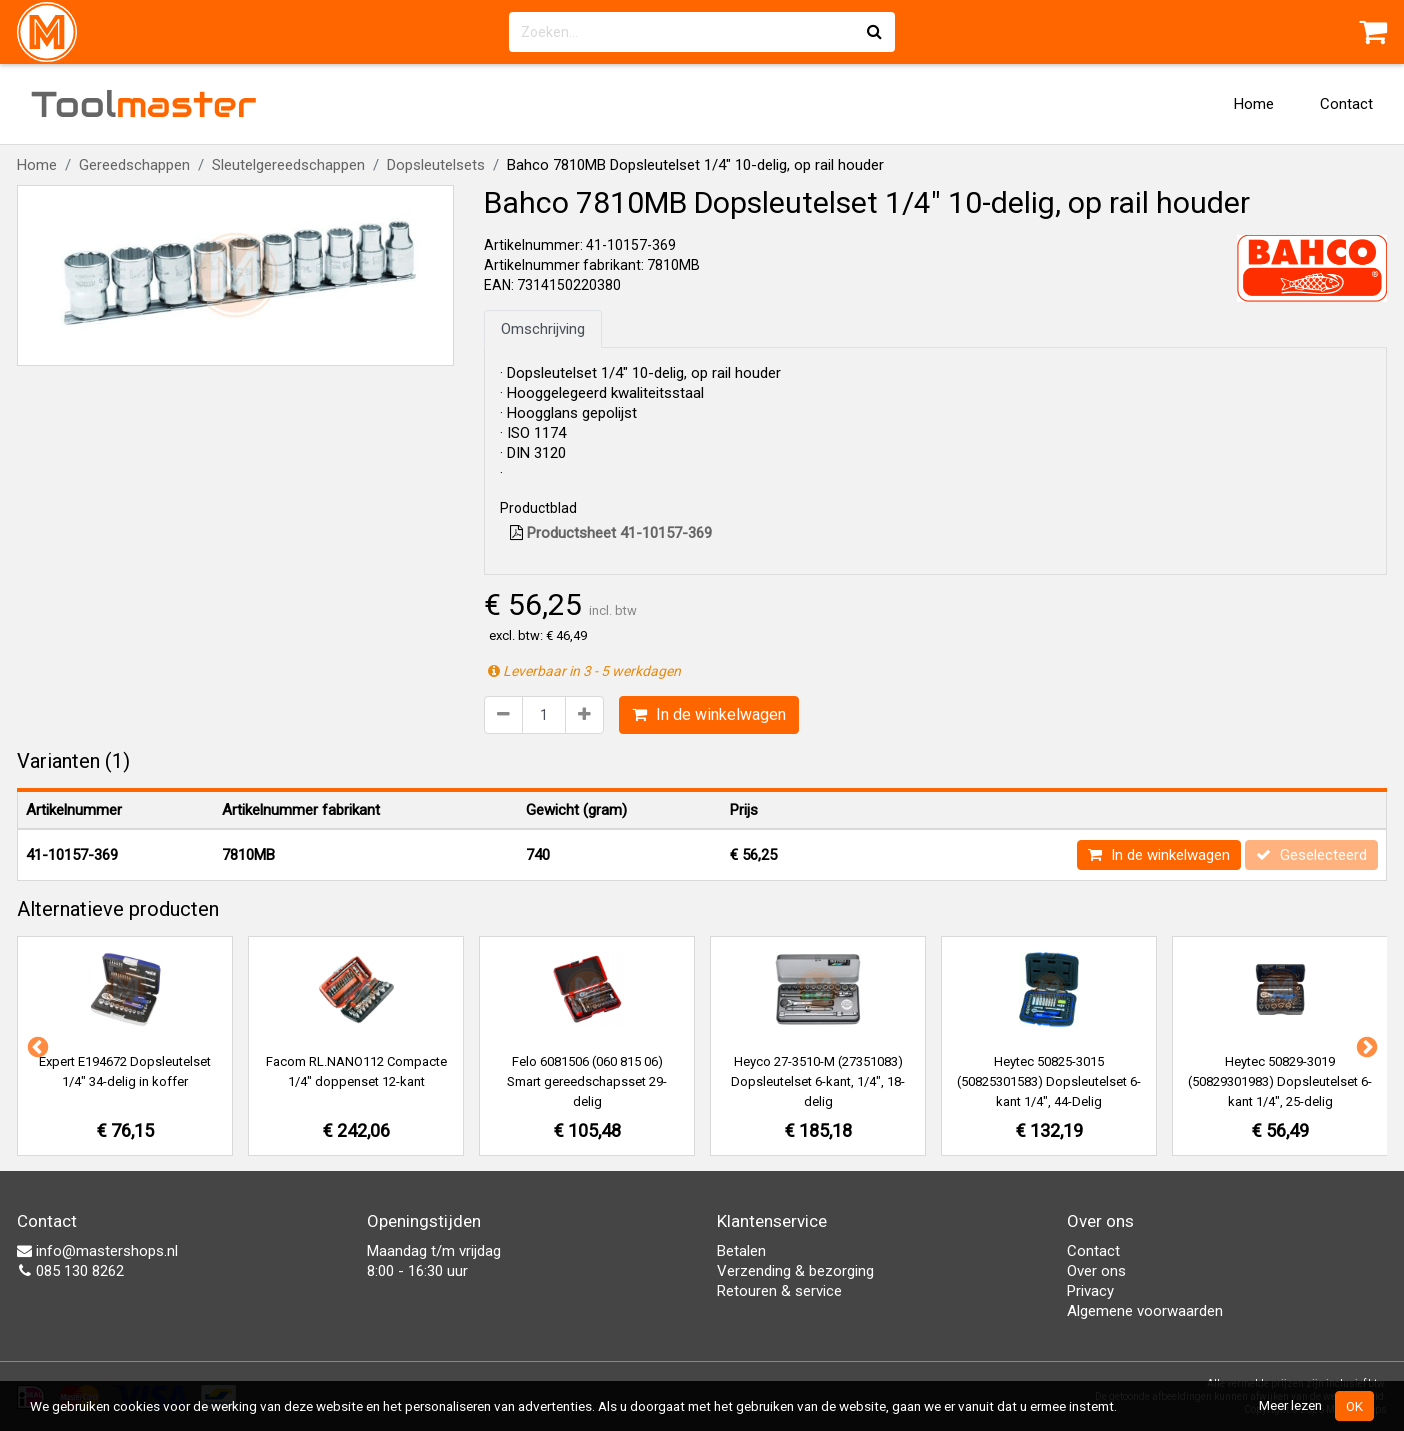 The width and height of the screenshot is (1404, 1431). I want to click on Home, so click(1254, 104).